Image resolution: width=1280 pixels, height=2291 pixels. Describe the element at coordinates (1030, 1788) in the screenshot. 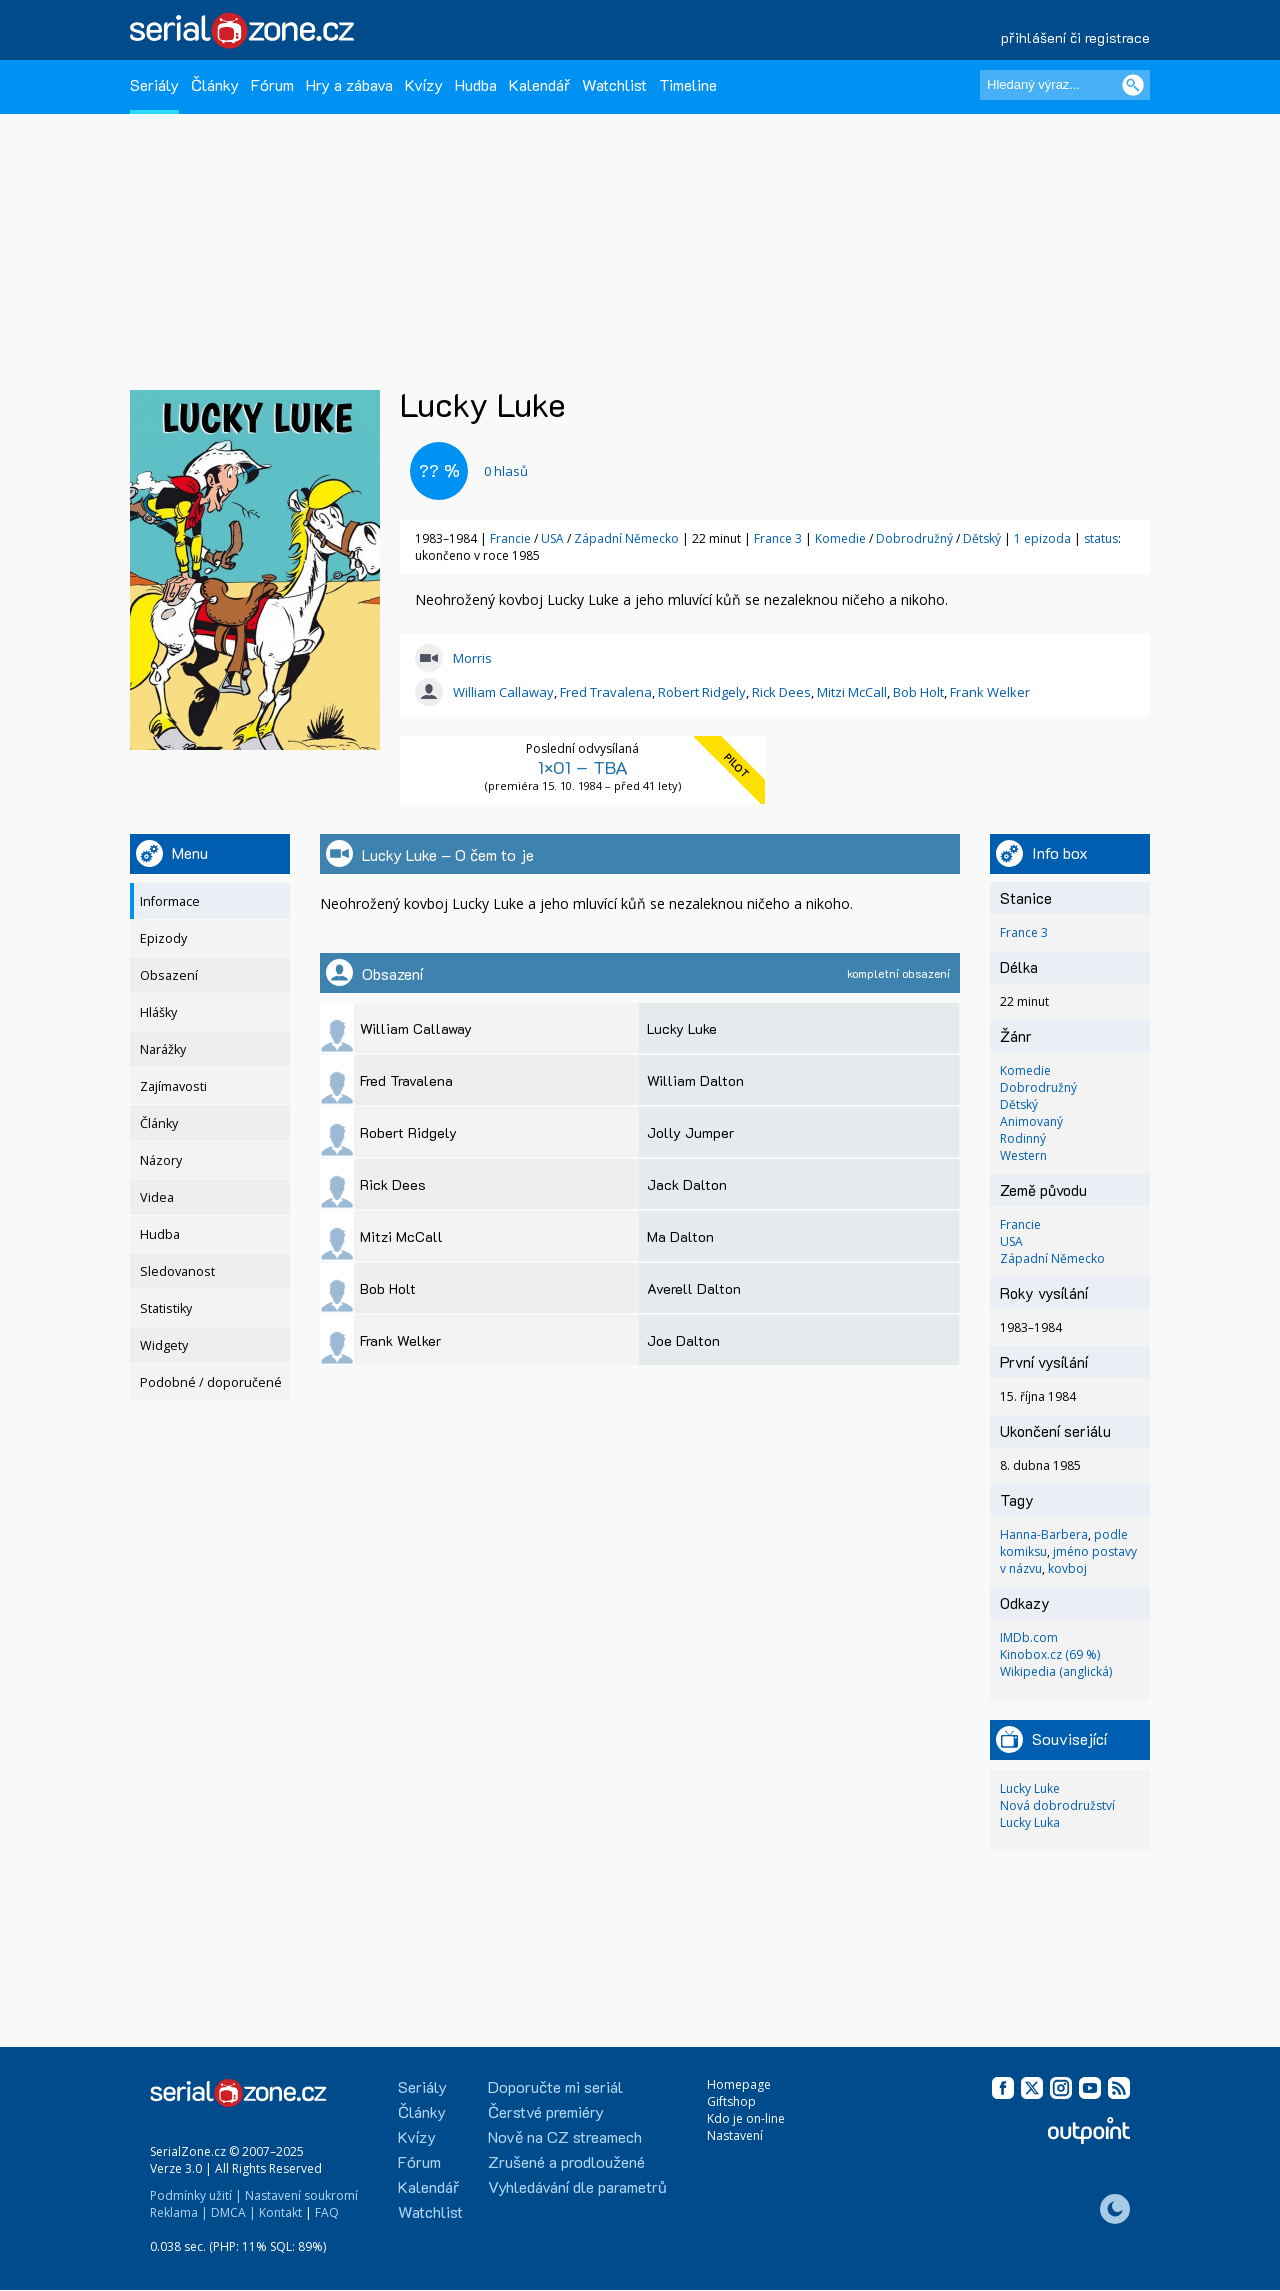

I see `Lucky Luke` at that location.